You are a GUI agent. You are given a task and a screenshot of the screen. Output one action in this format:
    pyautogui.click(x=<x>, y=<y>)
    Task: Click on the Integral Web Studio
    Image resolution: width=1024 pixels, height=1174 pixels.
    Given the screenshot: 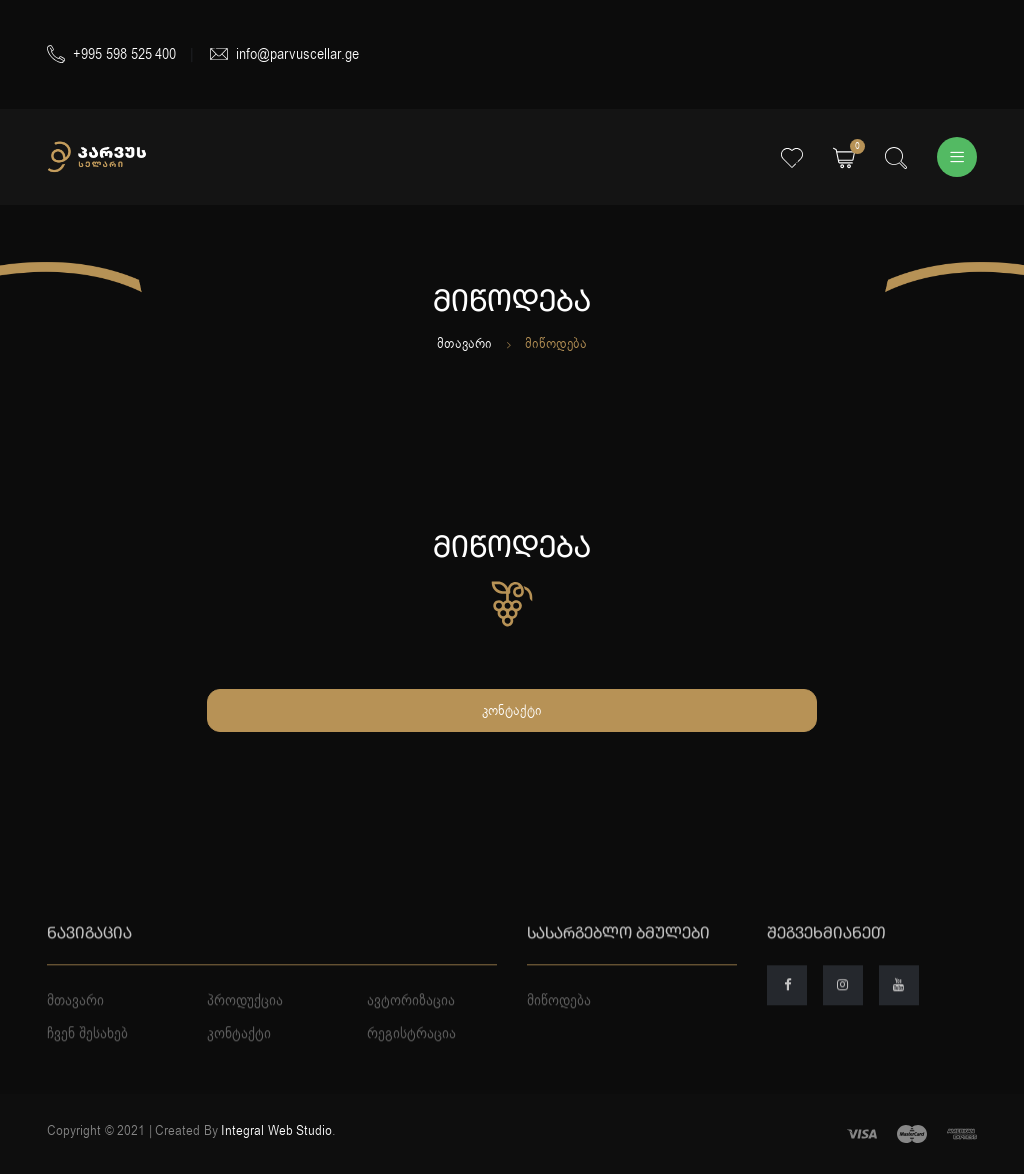 What is the action you would take?
    pyautogui.click(x=276, y=1130)
    